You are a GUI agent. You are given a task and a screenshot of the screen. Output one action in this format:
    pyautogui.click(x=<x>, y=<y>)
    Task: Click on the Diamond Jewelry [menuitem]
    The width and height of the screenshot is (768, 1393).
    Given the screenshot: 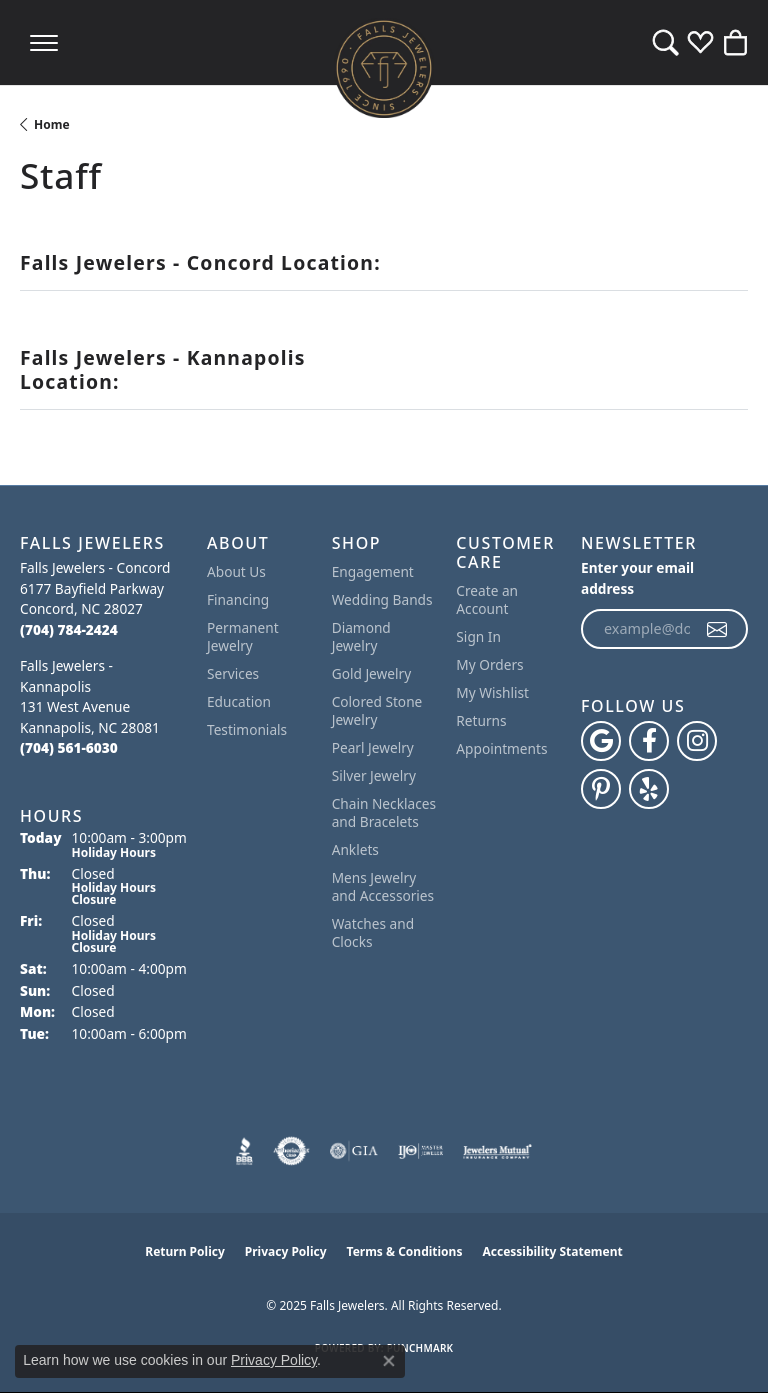 What is the action you would take?
    pyautogui.click(x=361, y=636)
    